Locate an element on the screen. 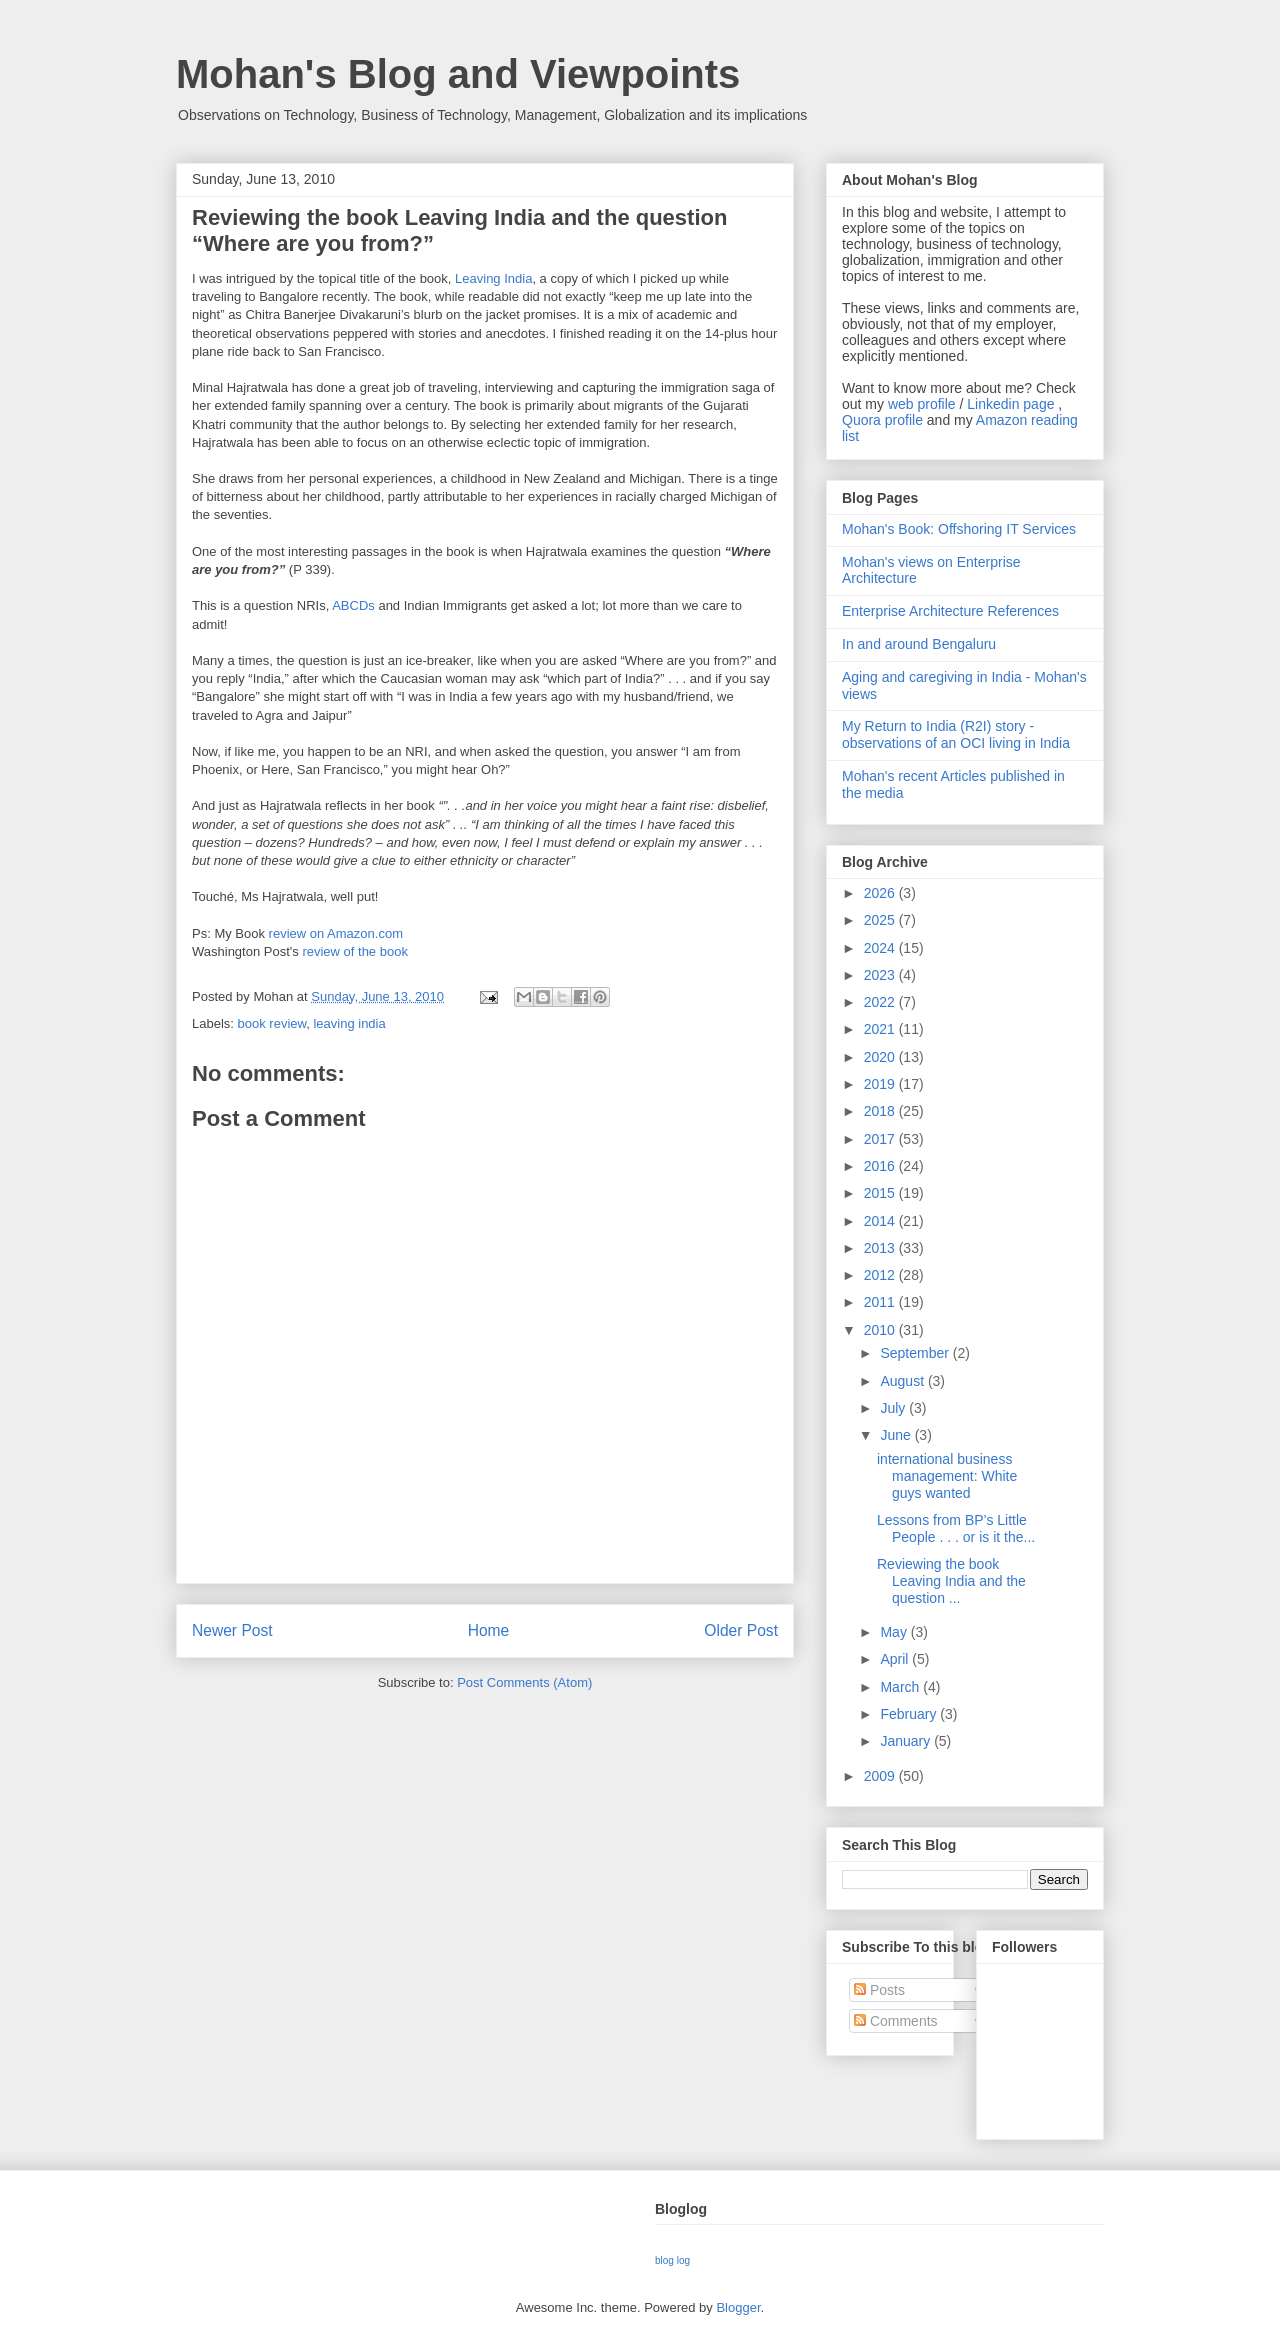 This screenshot has width=1280, height=2347. 2017 is located at coordinates (881, 1139).